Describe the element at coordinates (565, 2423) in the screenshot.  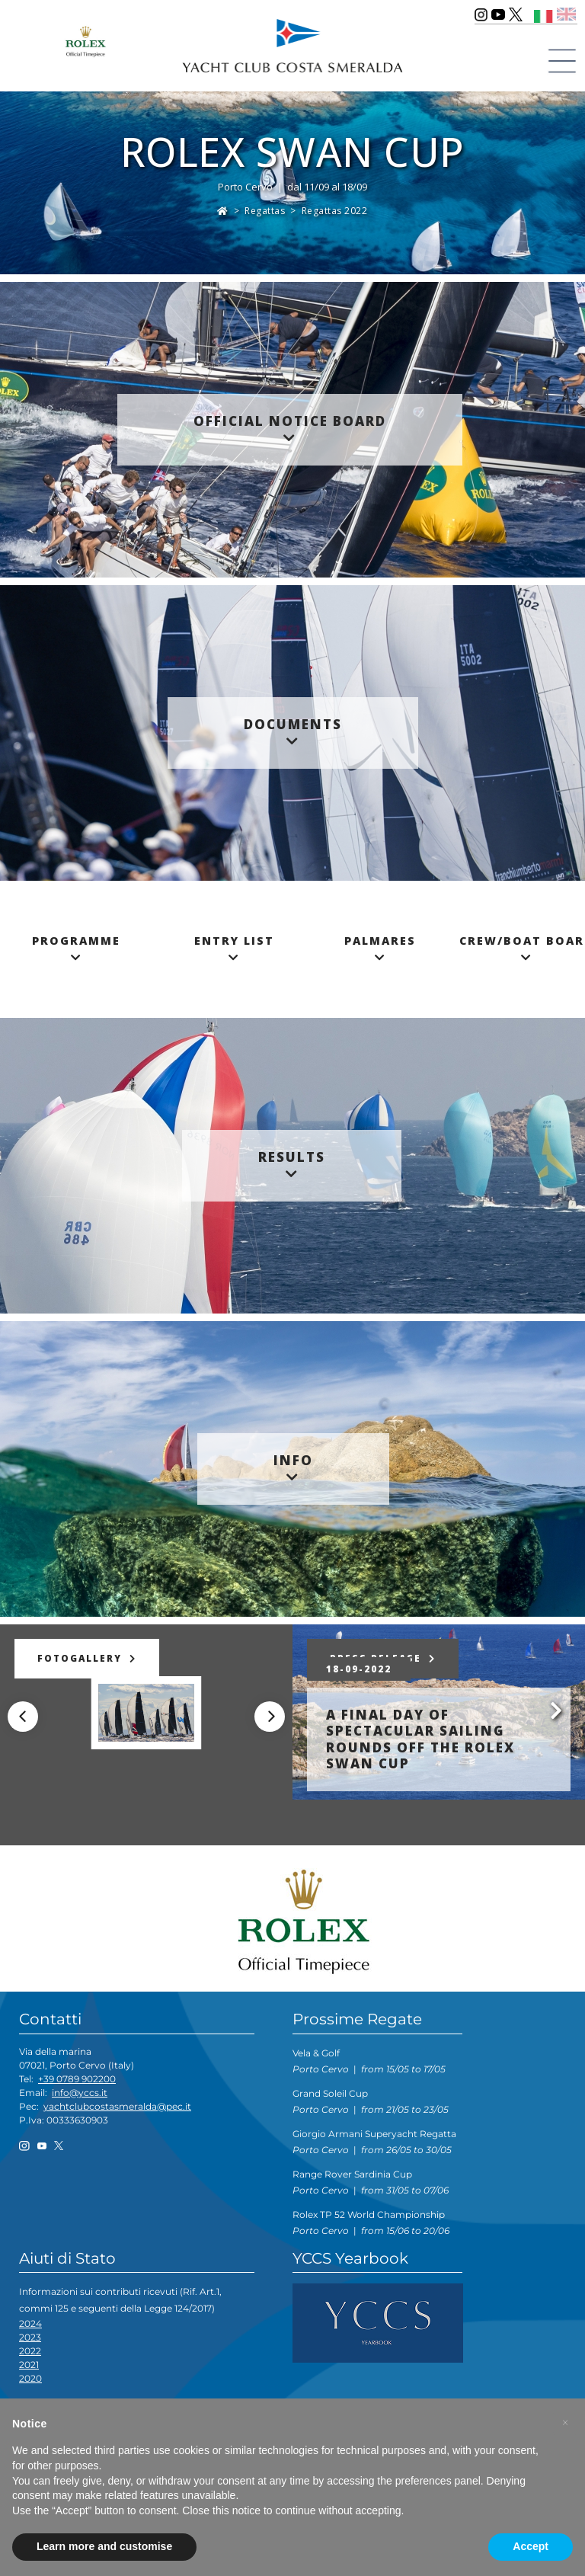
I see `[button]` at that location.